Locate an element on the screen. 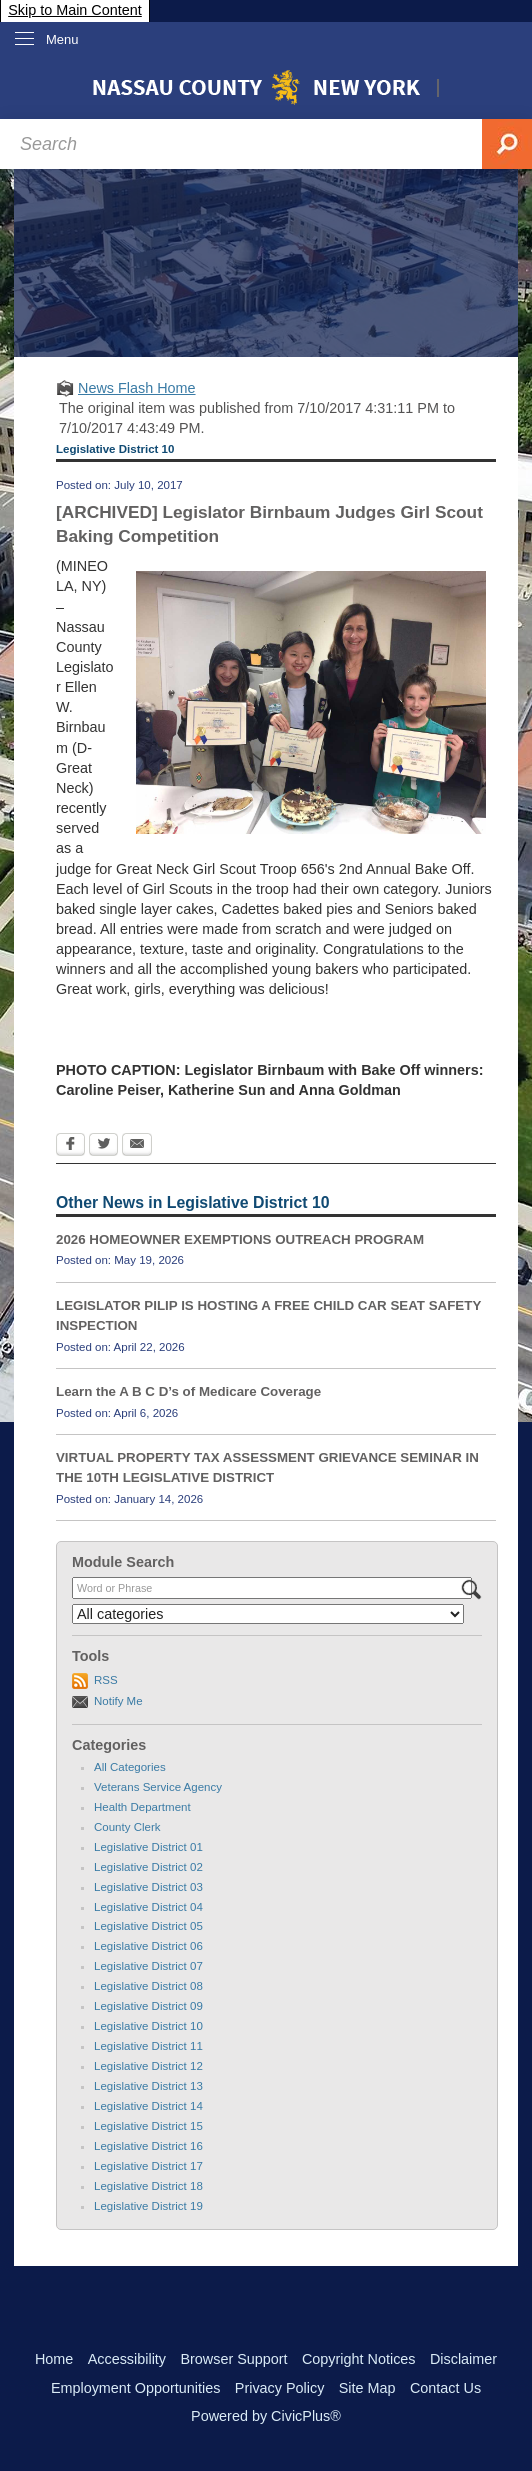 This screenshot has width=532, height=2471. Legislative District 11 is located at coordinates (148, 2046).